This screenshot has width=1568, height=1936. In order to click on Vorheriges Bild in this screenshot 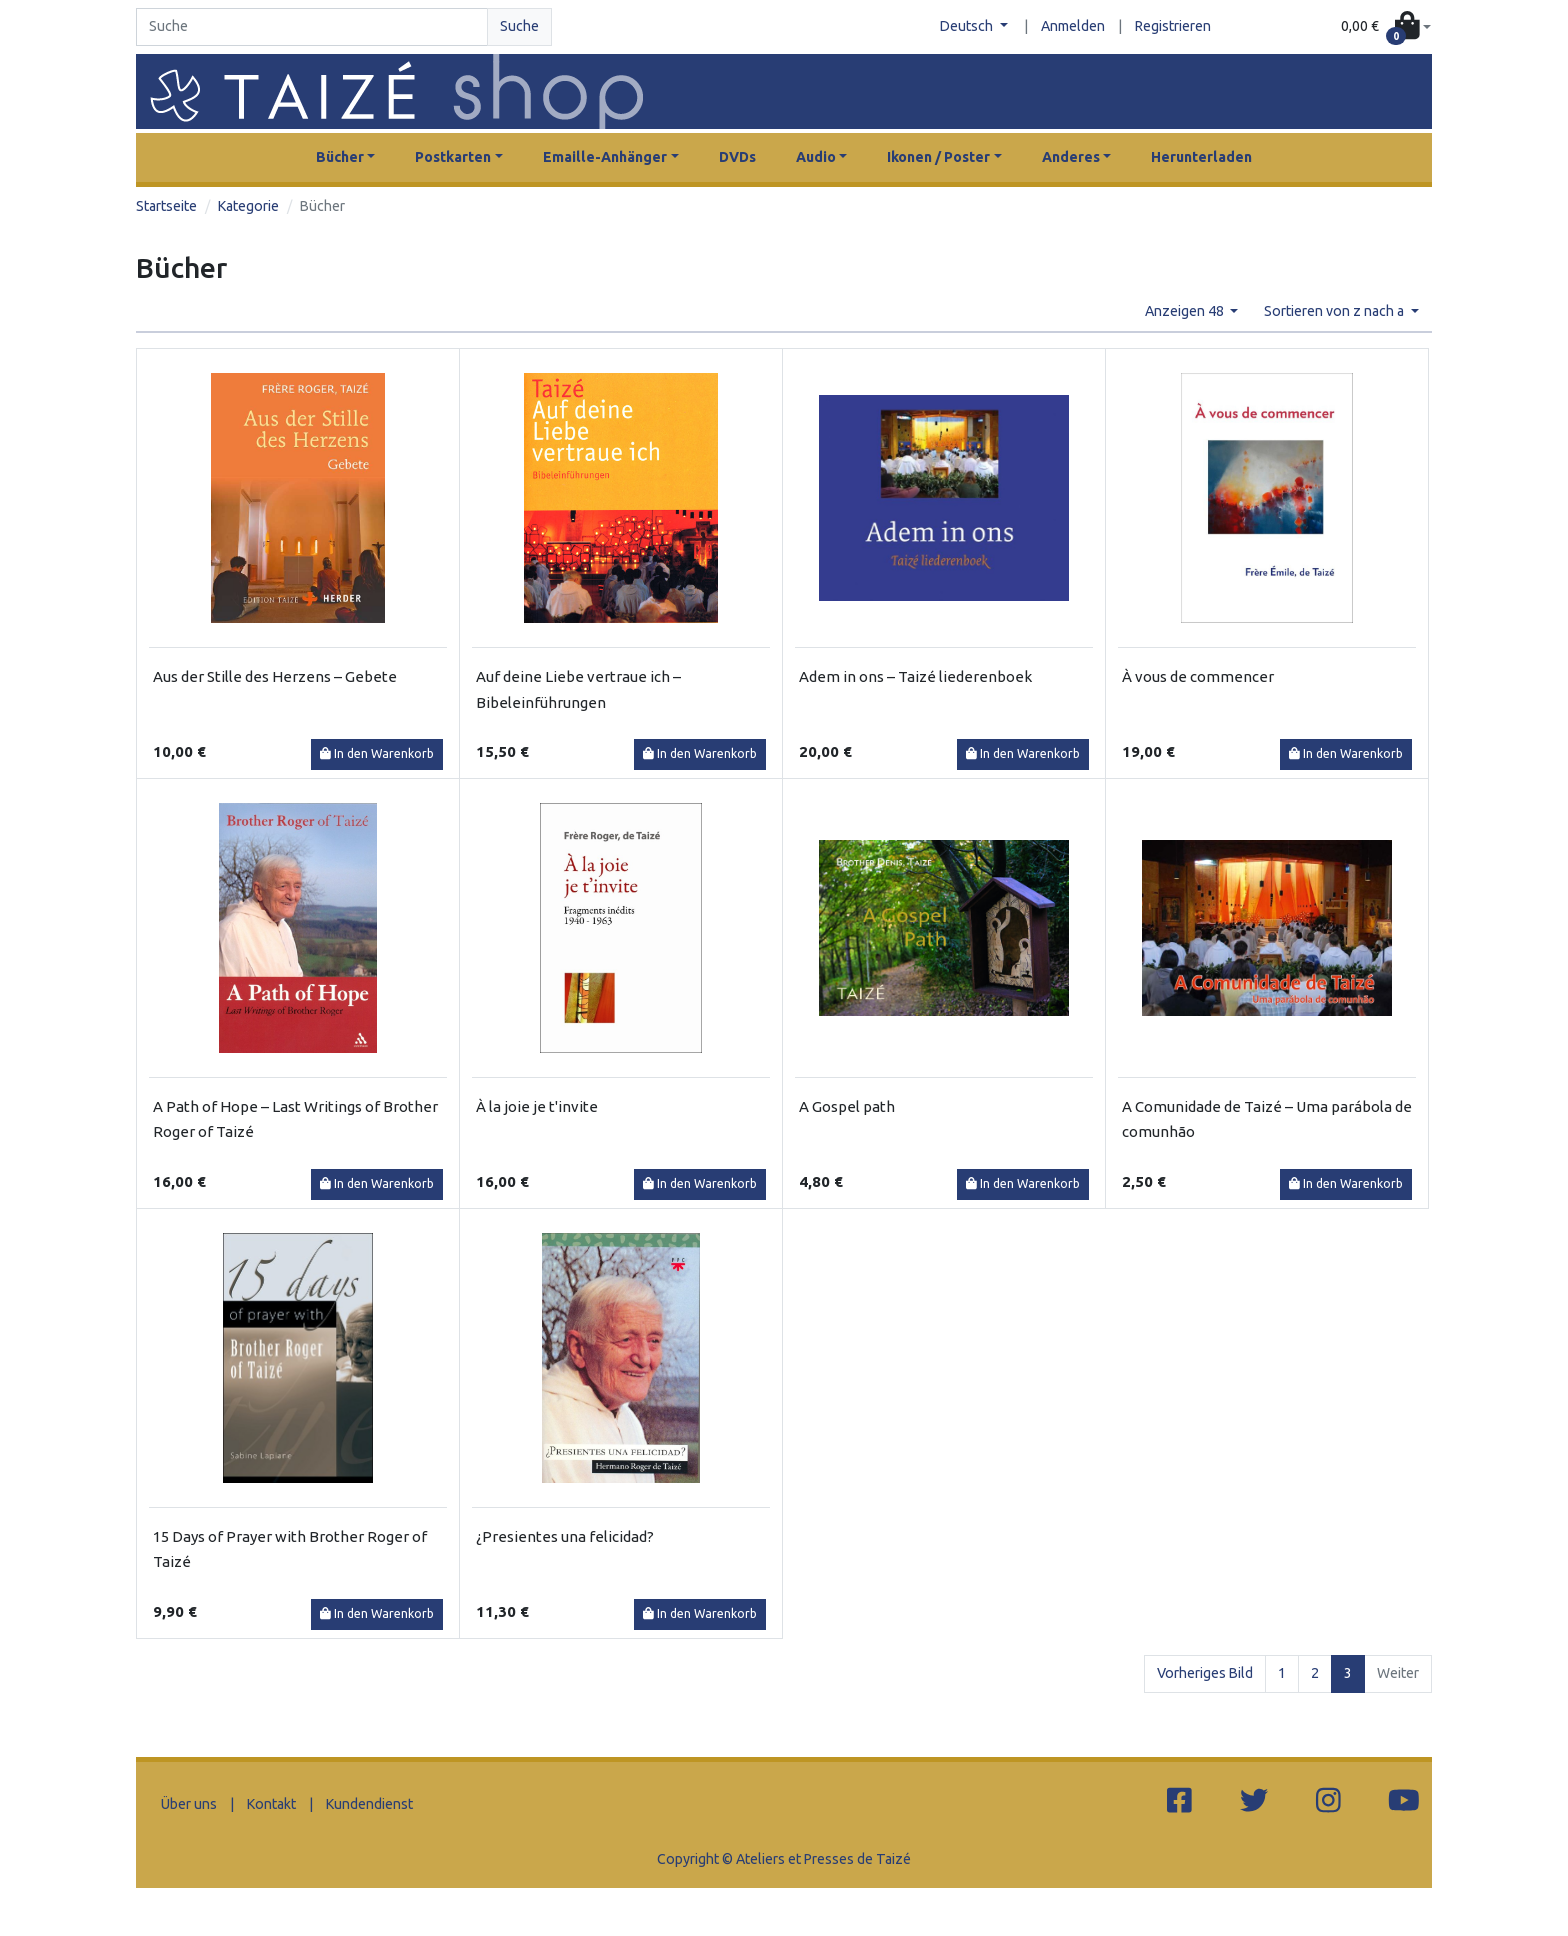, I will do `click(1205, 1673)`.